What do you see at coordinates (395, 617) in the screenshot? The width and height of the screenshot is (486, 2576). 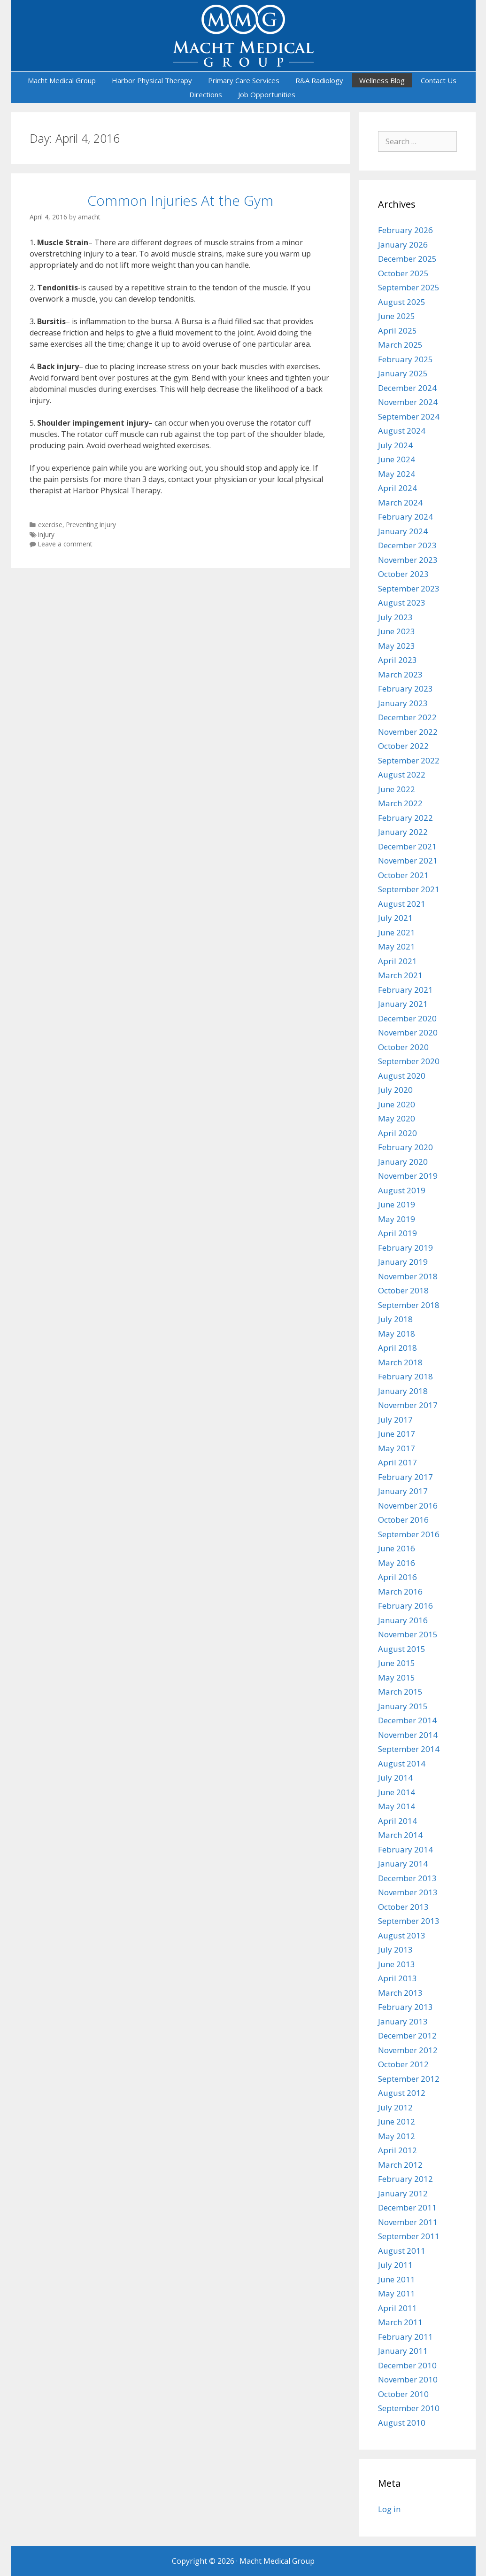 I see `July 2023` at bounding box center [395, 617].